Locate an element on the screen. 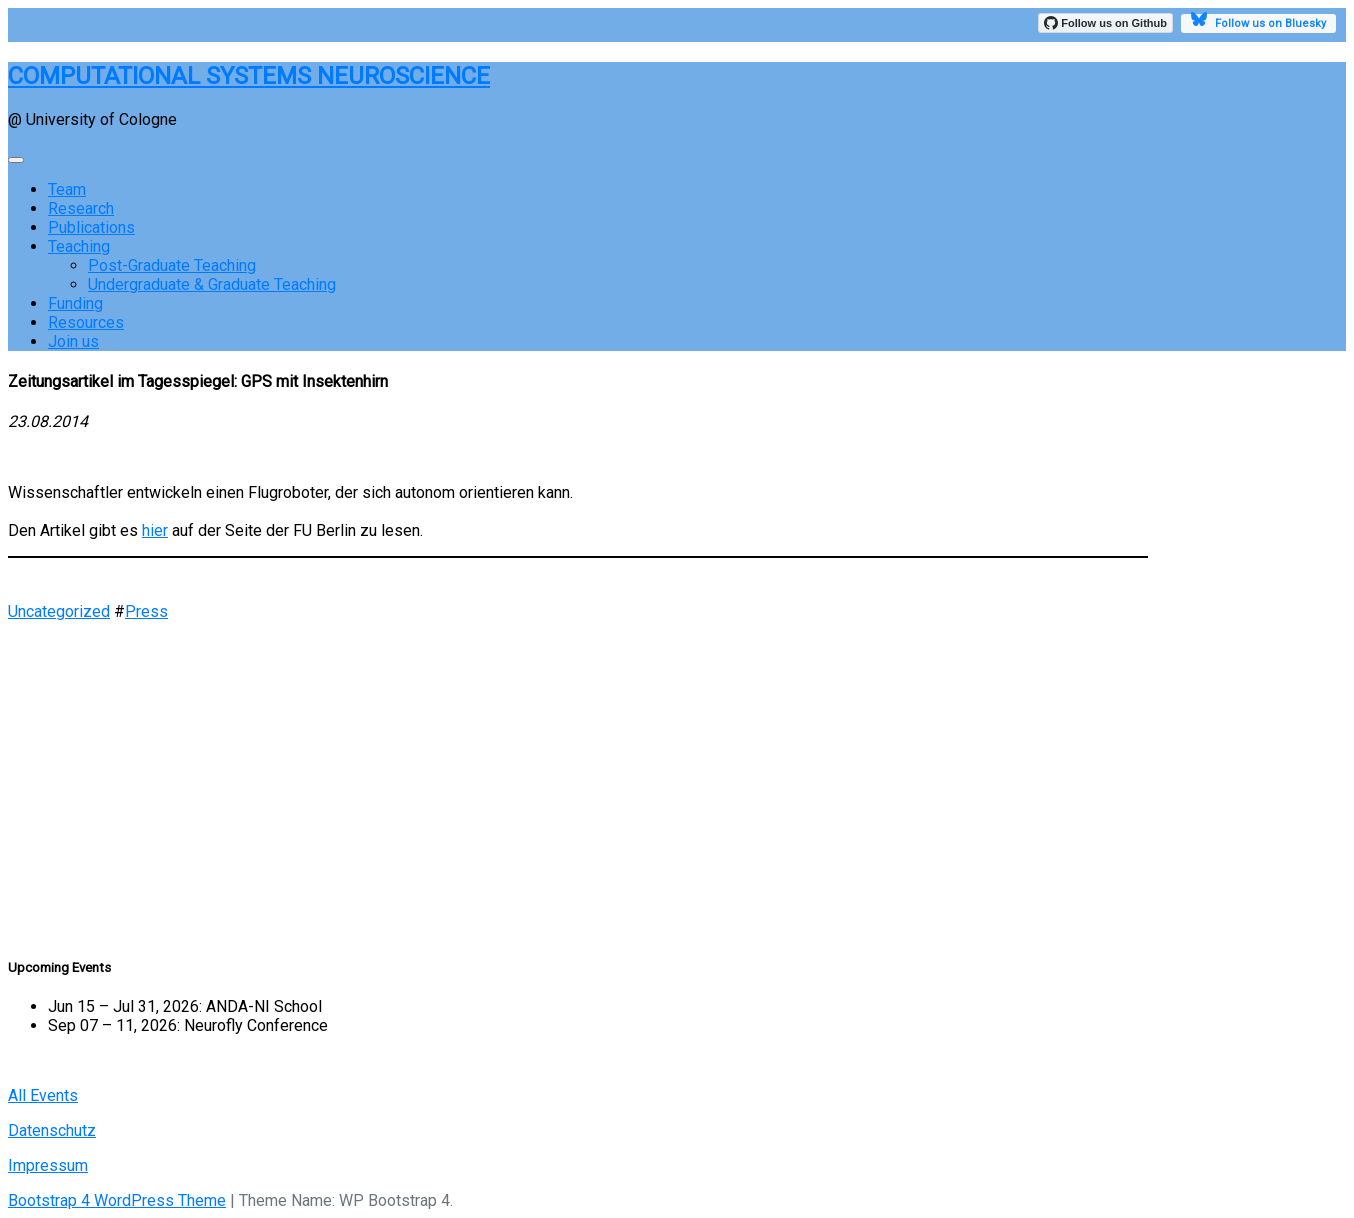 The image size is (1354, 1218). hier is located at coordinates (155, 530).